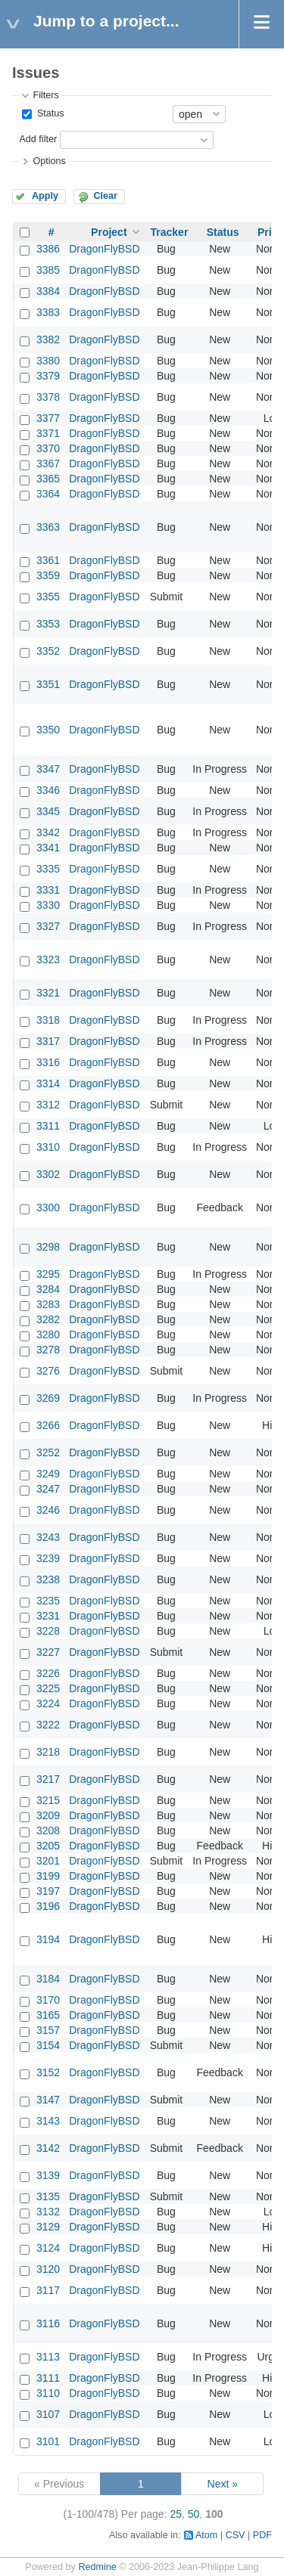 The height and width of the screenshot is (2576, 284). I want to click on 3323, so click(48, 959).